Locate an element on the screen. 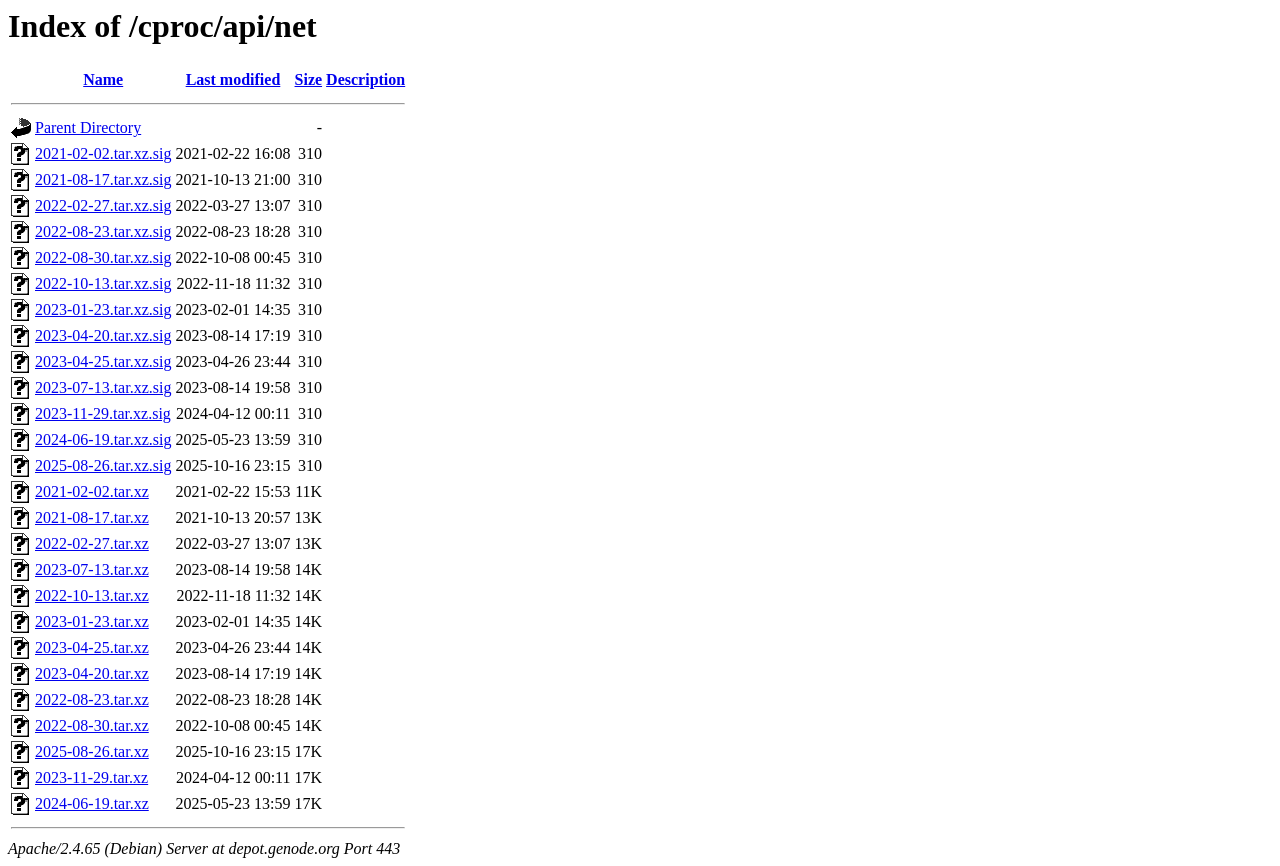 The height and width of the screenshot is (866, 1280). 2022-10-13.tar.xz.sig is located at coordinates (103, 283).